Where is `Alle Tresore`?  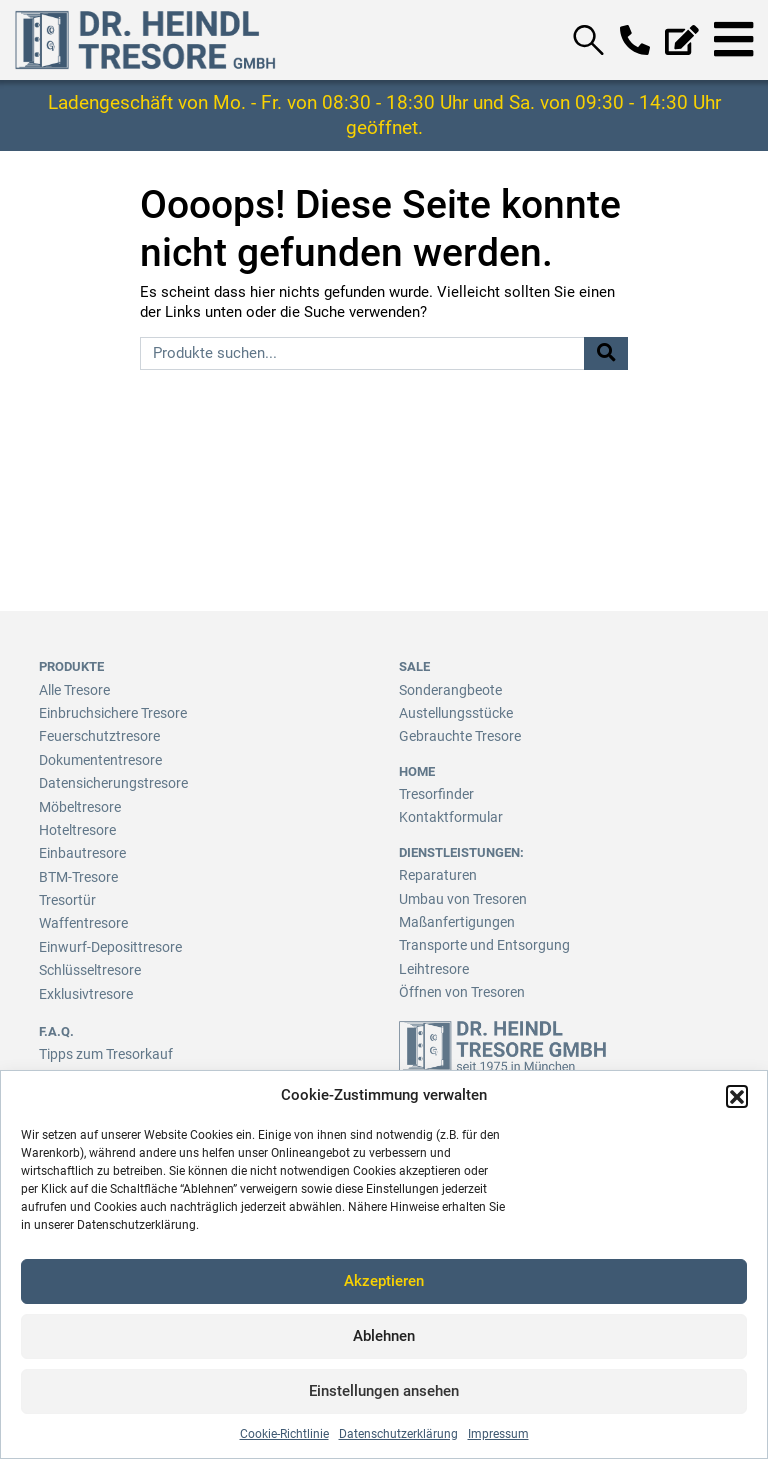
Alle Tresore is located at coordinates (73, 689).